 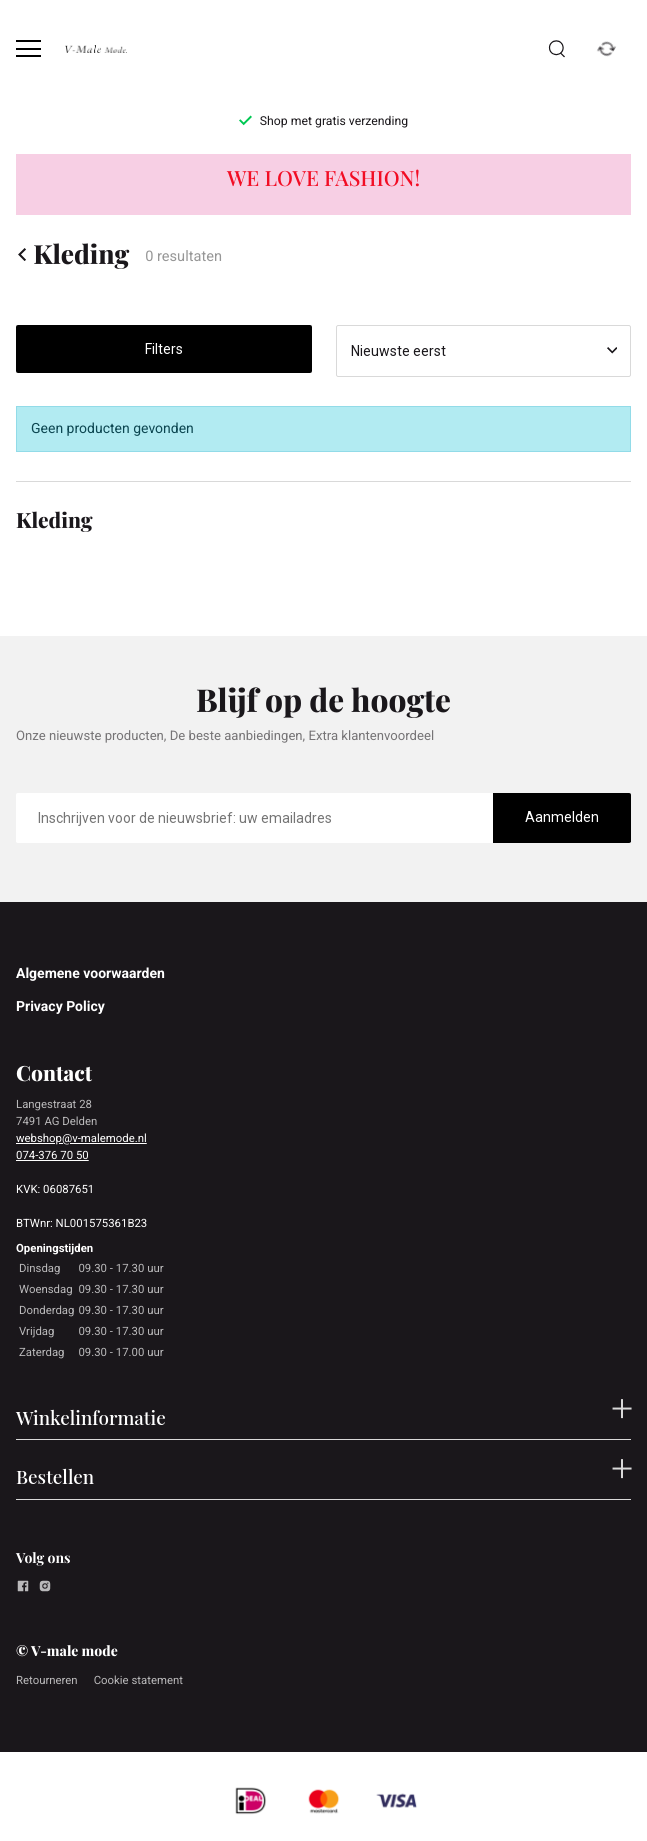 I want to click on Algemene voorwaarden, so click(x=90, y=974).